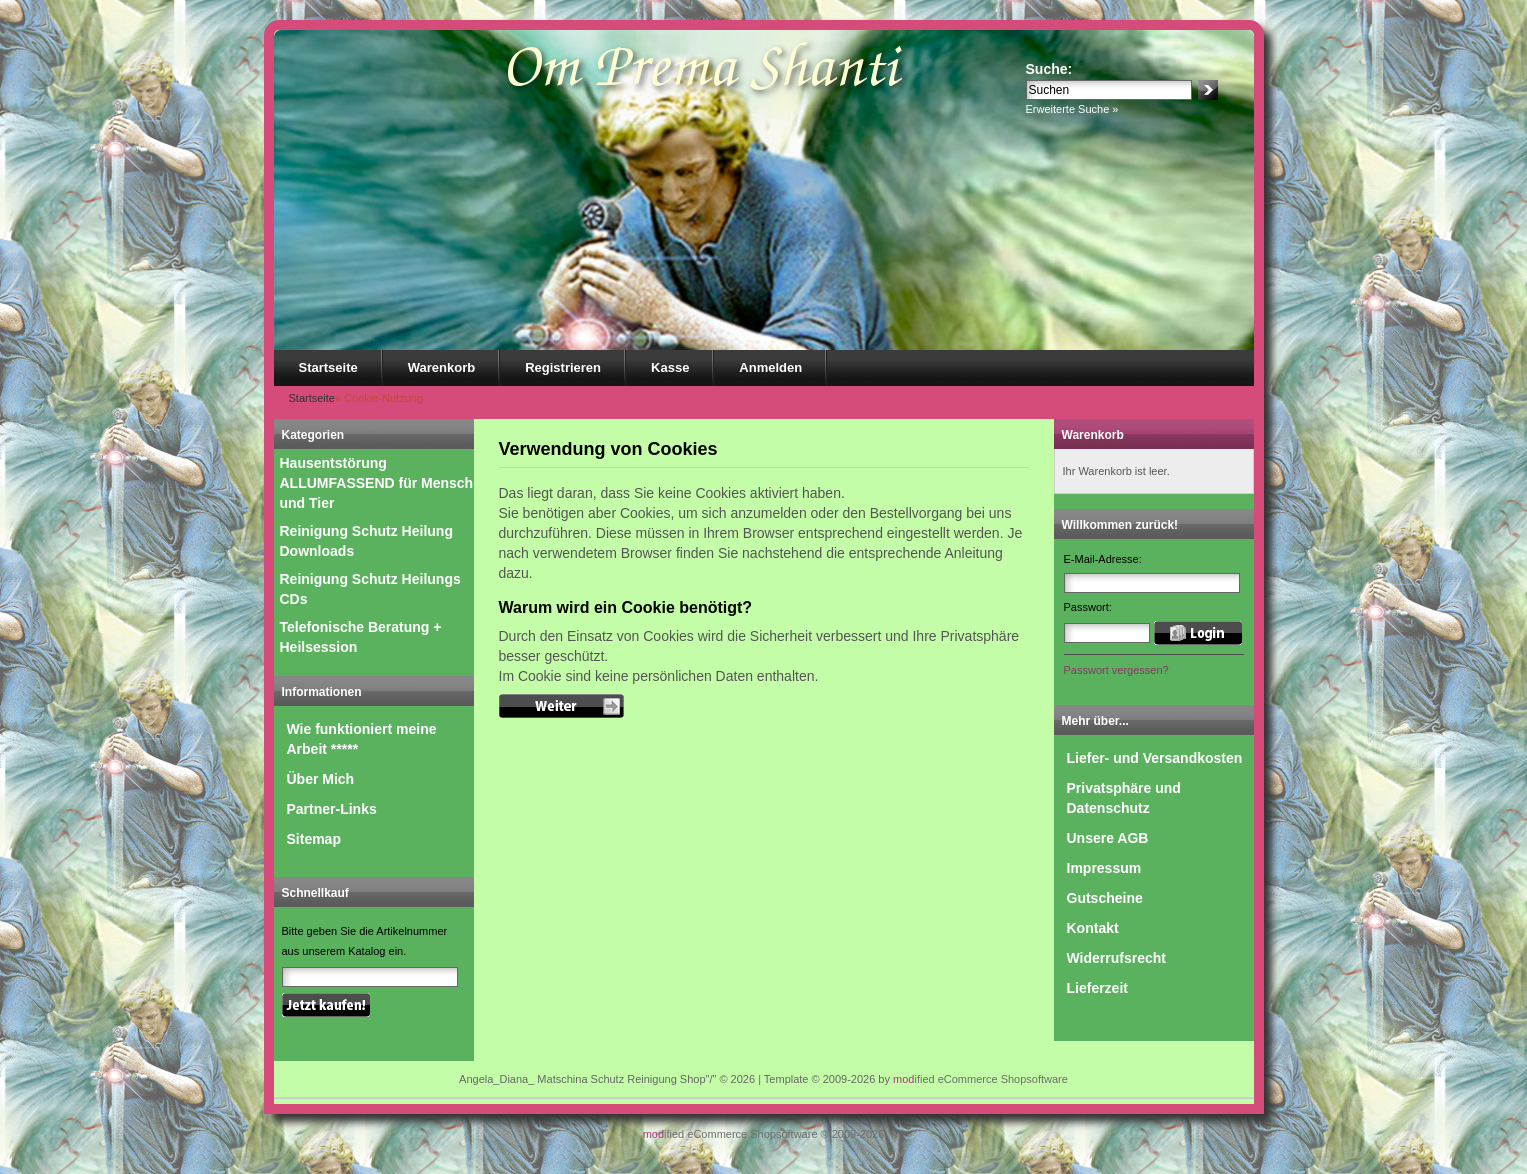 The height and width of the screenshot is (1174, 1527). What do you see at coordinates (563, 367) in the screenshot?
I see `Registrieren` at bounding box center [563, 367].